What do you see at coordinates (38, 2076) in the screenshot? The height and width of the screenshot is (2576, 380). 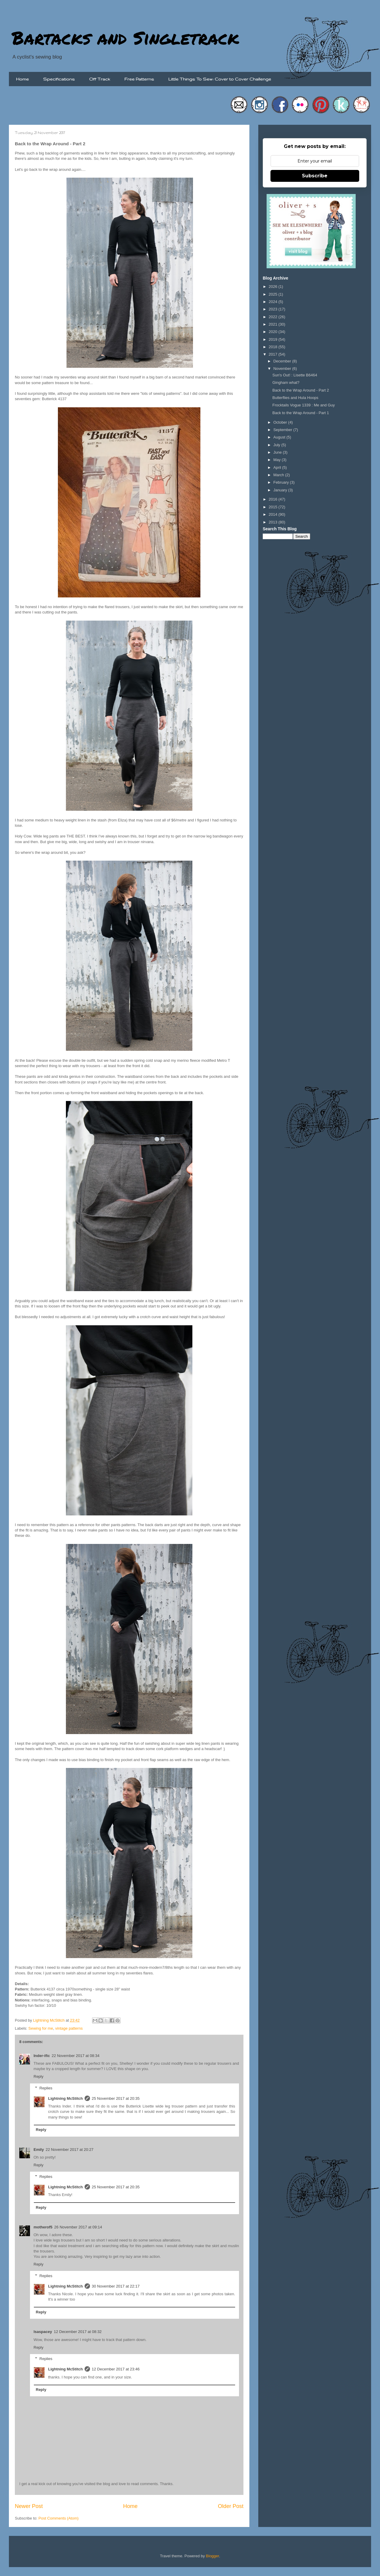 I see `Reply` at bounding box center [38, 2076].